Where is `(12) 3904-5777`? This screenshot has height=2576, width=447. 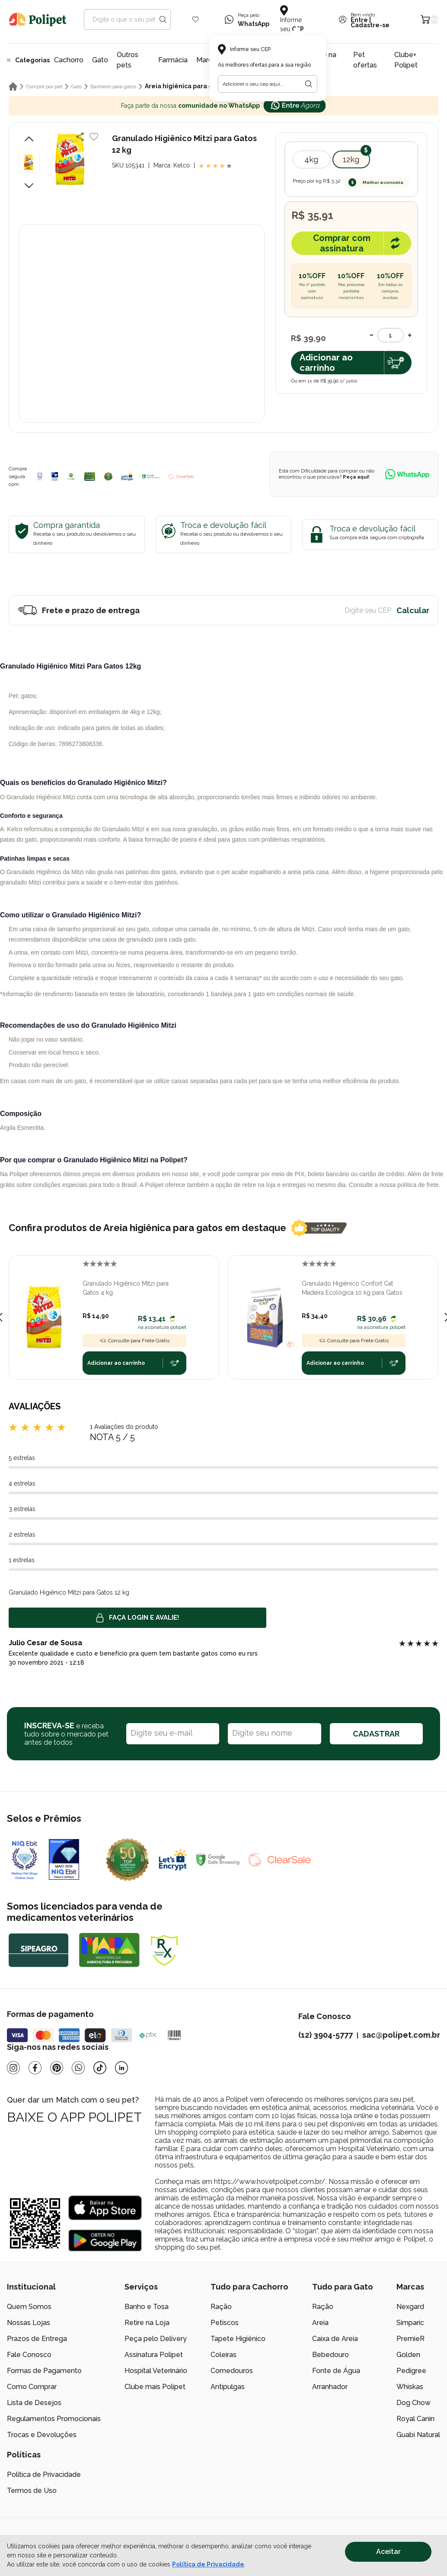
(12) 3904-5777 is located at coordinates (325, 2034).